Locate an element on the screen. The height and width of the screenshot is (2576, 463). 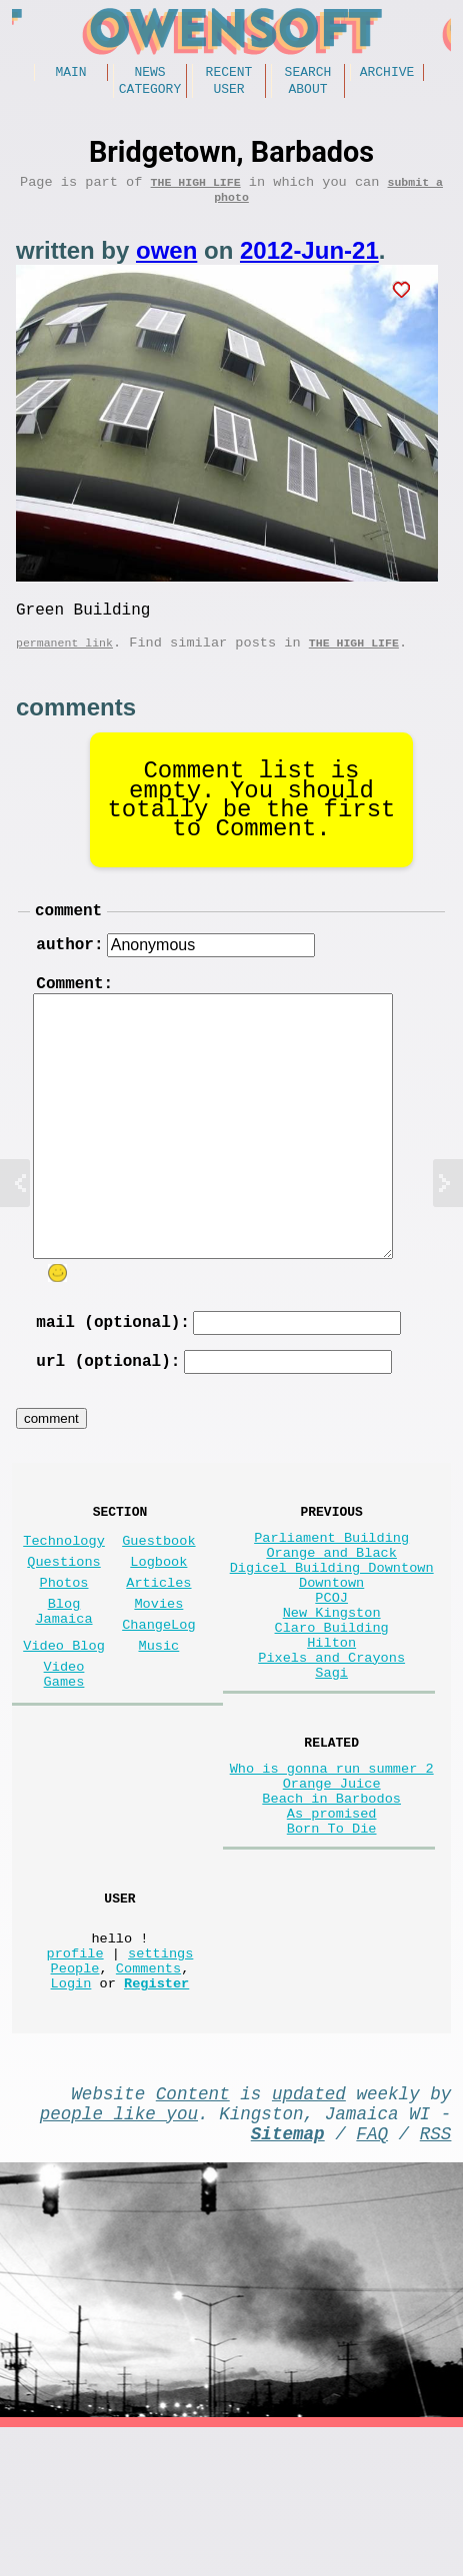
Logbook is located at coordinates (158, 1615).